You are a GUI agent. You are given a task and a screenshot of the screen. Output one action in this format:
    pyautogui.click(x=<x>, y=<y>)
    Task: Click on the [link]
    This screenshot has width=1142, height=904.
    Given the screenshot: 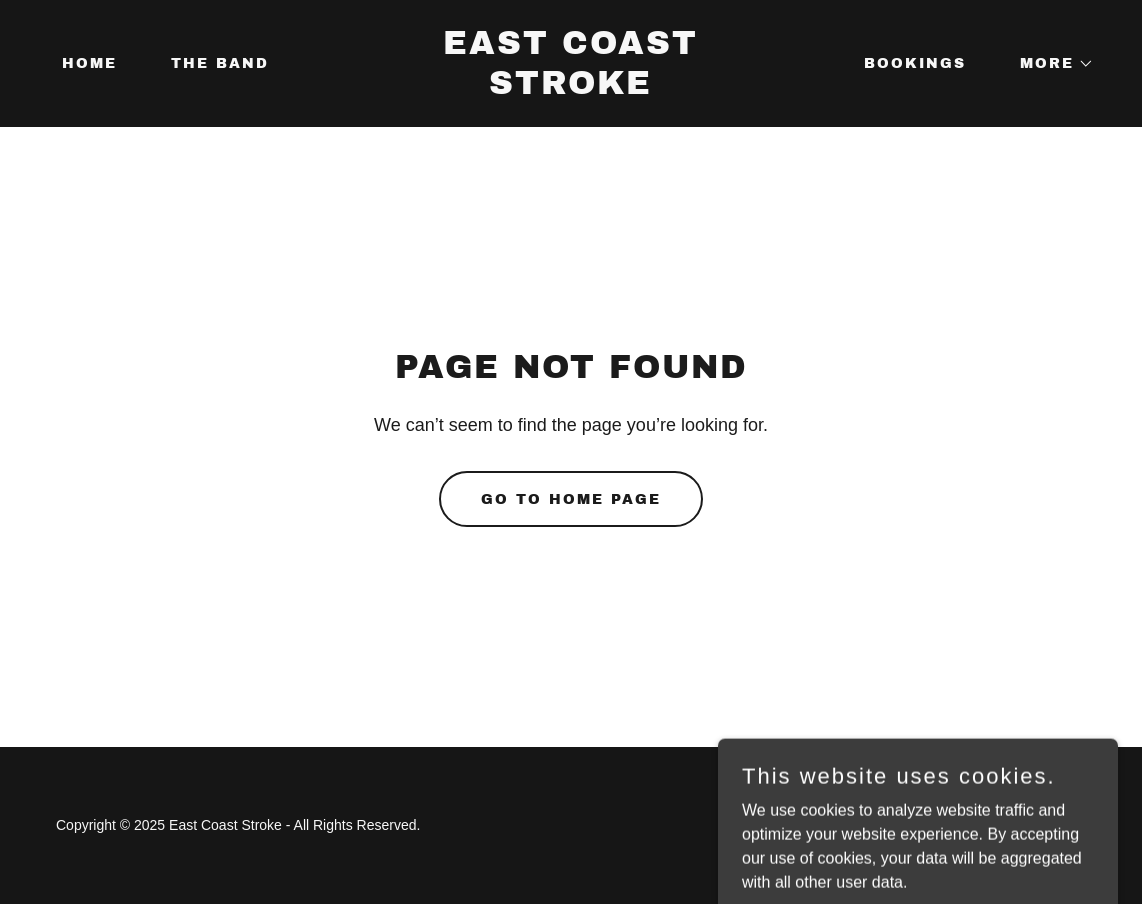 What is the action you would take?
    pyautogui.click(x=571, y=88)
    